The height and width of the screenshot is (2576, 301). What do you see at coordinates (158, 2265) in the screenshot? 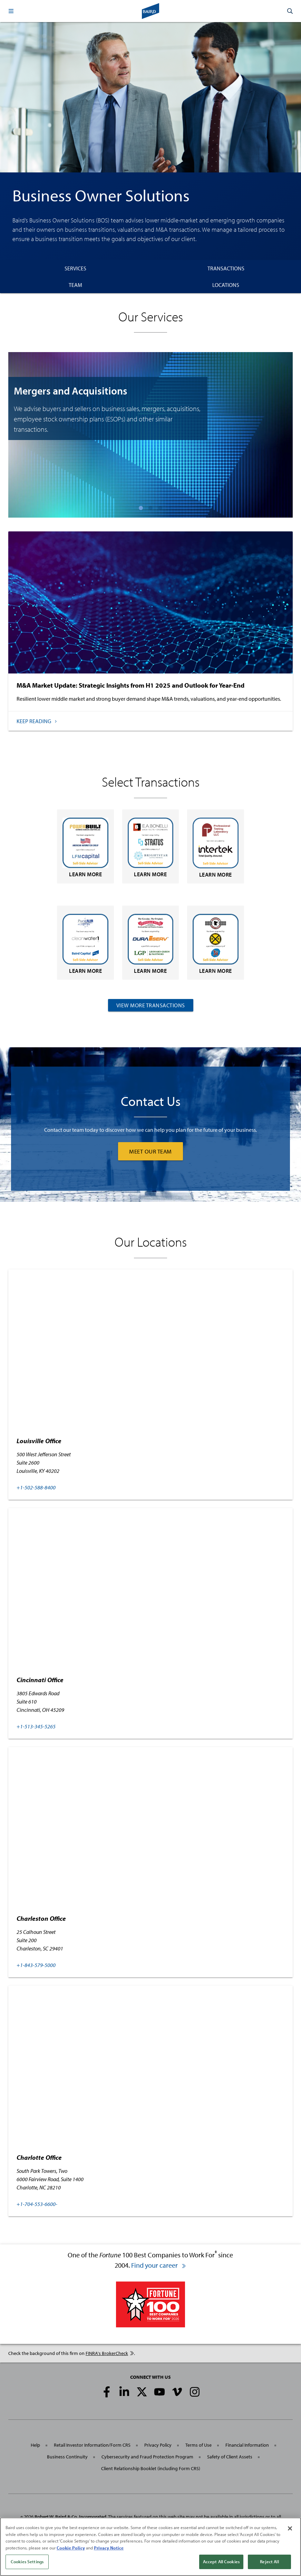
I see `Find your career` at bounding box center [158, 2265].